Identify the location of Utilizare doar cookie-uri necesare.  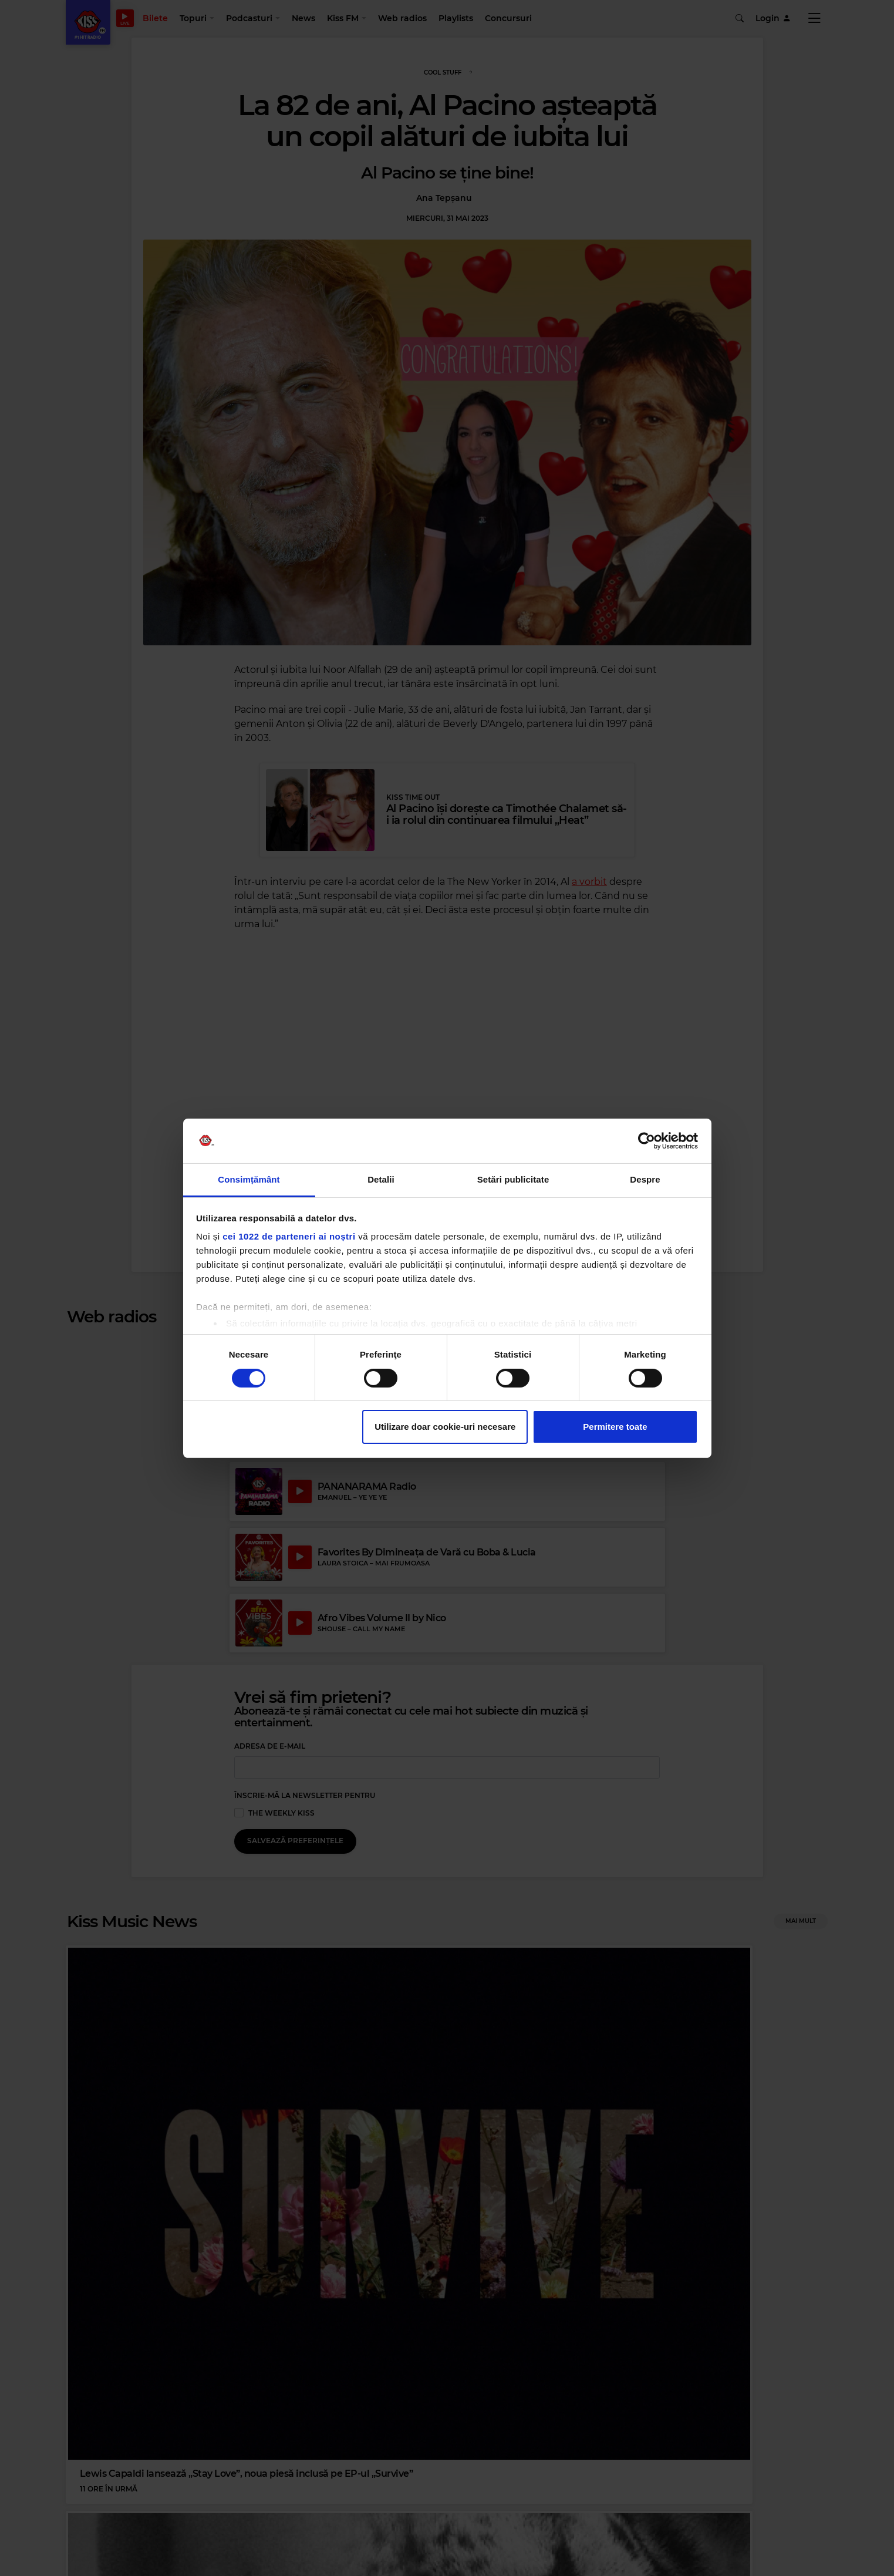
(445, 1427).